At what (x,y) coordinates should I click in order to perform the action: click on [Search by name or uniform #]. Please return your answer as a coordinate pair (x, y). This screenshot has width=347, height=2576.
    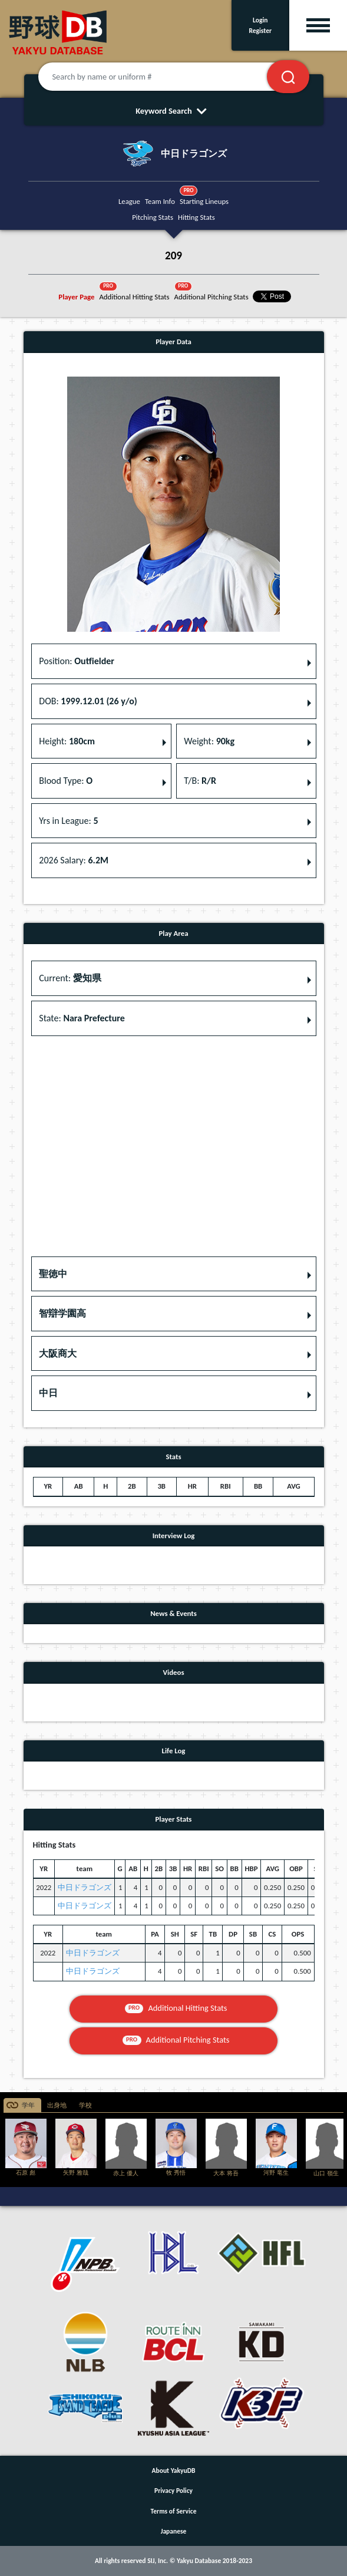
    Looking at the image, I should click on (167, 76).